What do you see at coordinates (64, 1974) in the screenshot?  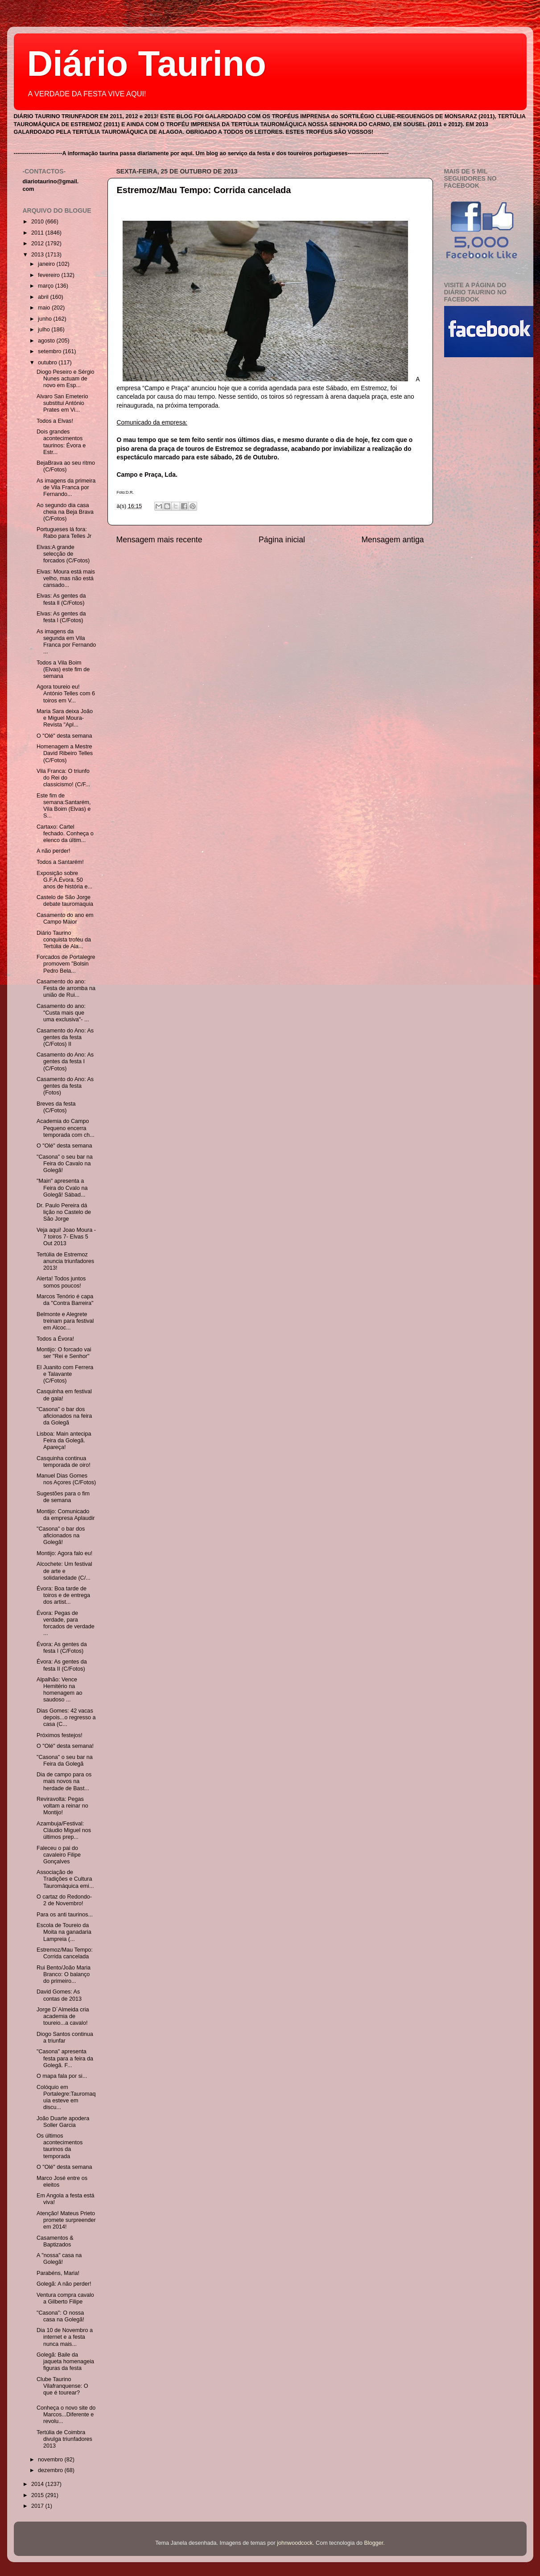 I see `Rui Bento/João Maria Branco: O balanço do primeiro...` at bounding box center [64, 1974].